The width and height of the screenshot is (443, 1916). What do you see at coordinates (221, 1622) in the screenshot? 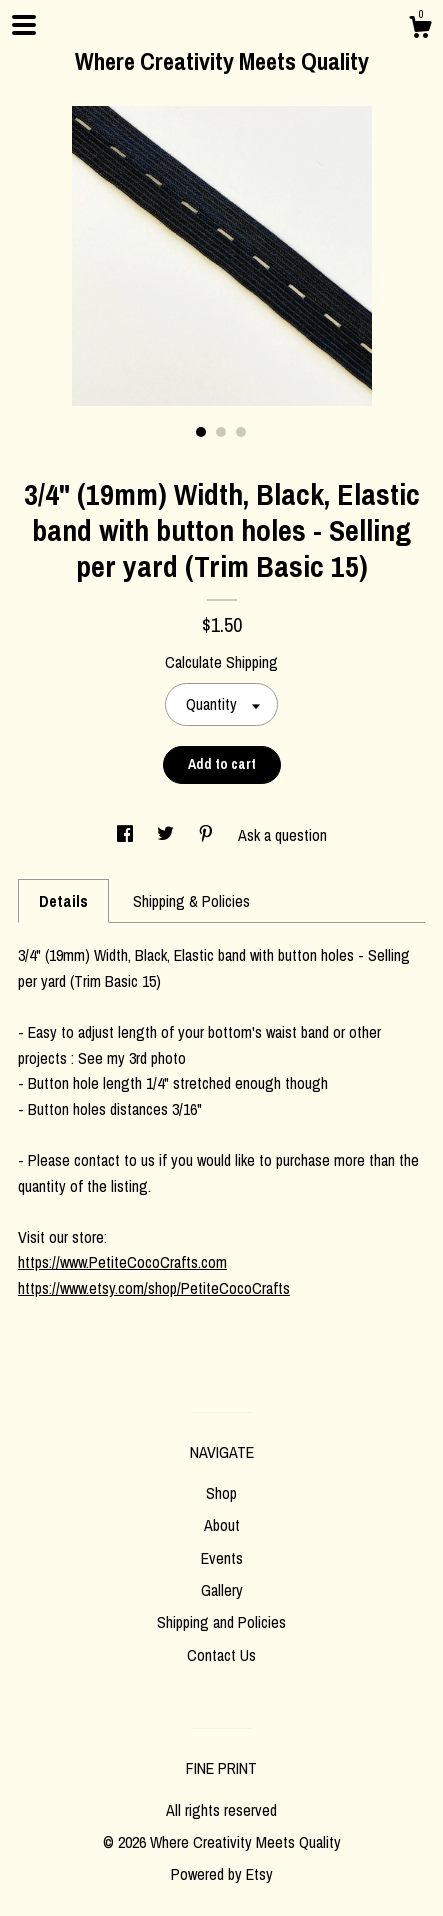
I see `Shipping and Policies` at bounding box center [221, 1622].